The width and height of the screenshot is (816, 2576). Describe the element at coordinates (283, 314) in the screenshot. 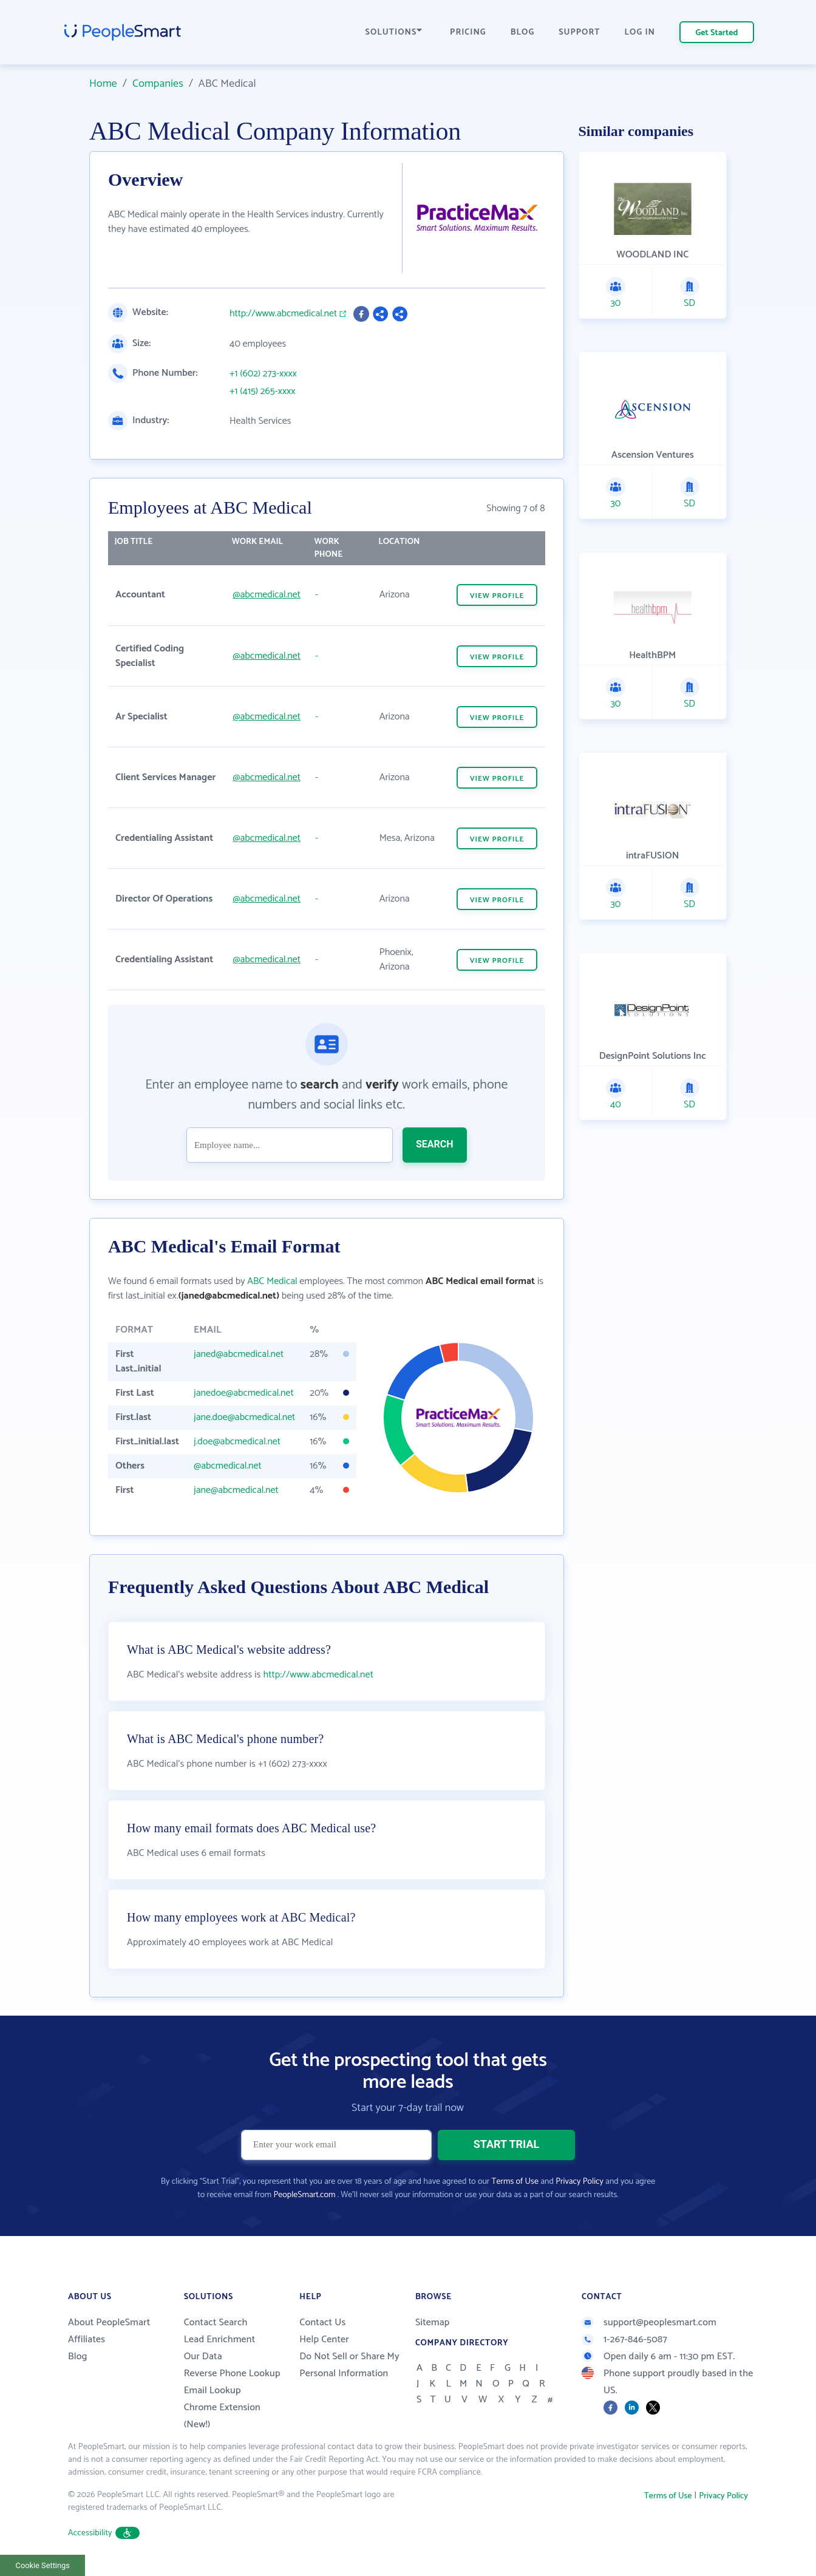

I see `http://www.abcmedical.net` at that location.